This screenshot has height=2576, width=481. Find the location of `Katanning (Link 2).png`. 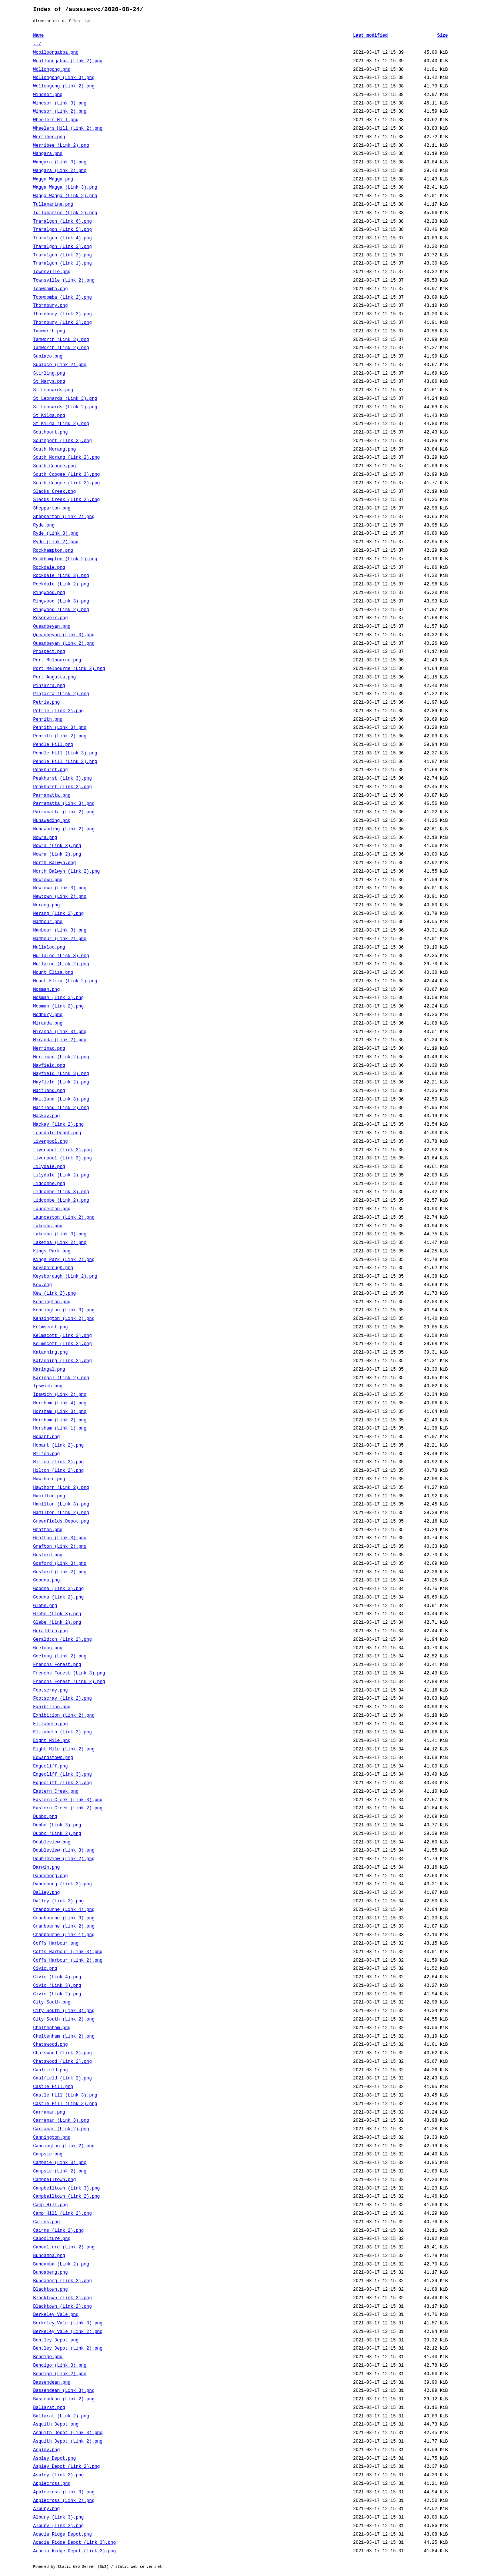

Katanning (Link 2).png is located at coordinates (62, 1361).